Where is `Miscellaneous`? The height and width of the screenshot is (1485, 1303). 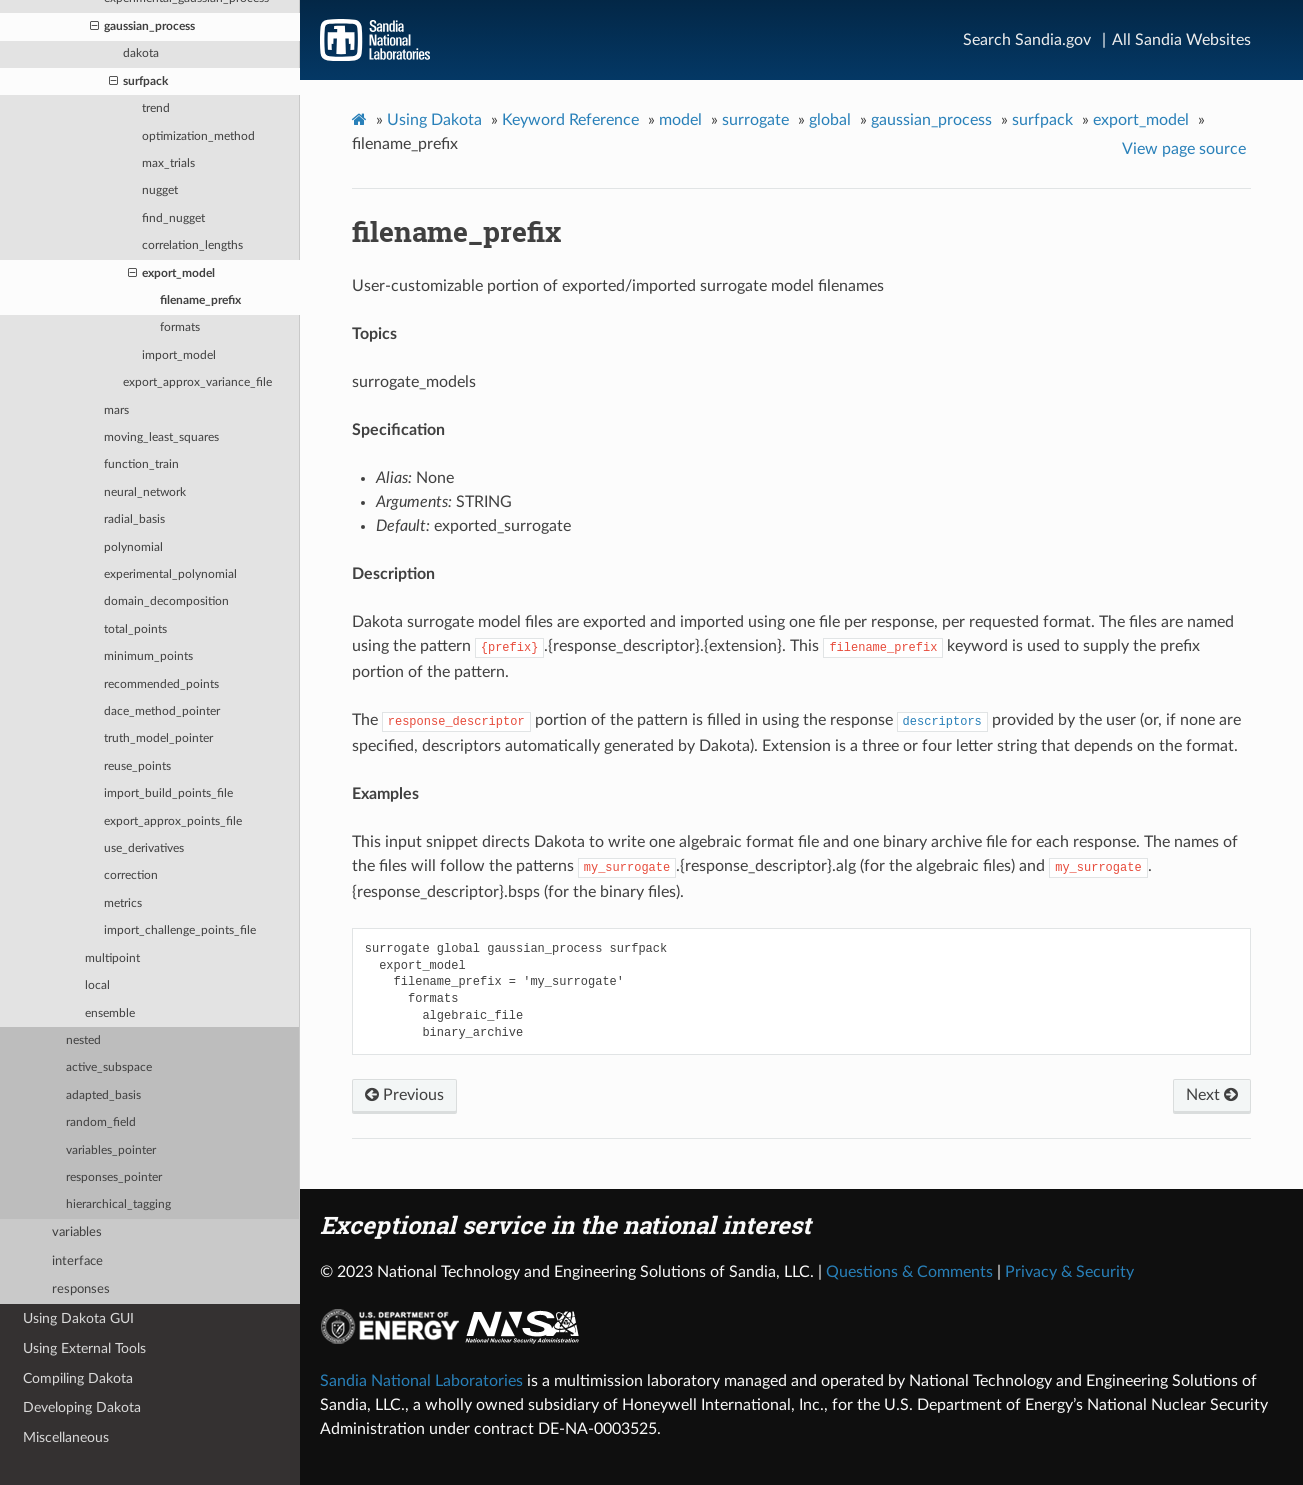
Miscellaneous is located at coordinates (66, 1437).